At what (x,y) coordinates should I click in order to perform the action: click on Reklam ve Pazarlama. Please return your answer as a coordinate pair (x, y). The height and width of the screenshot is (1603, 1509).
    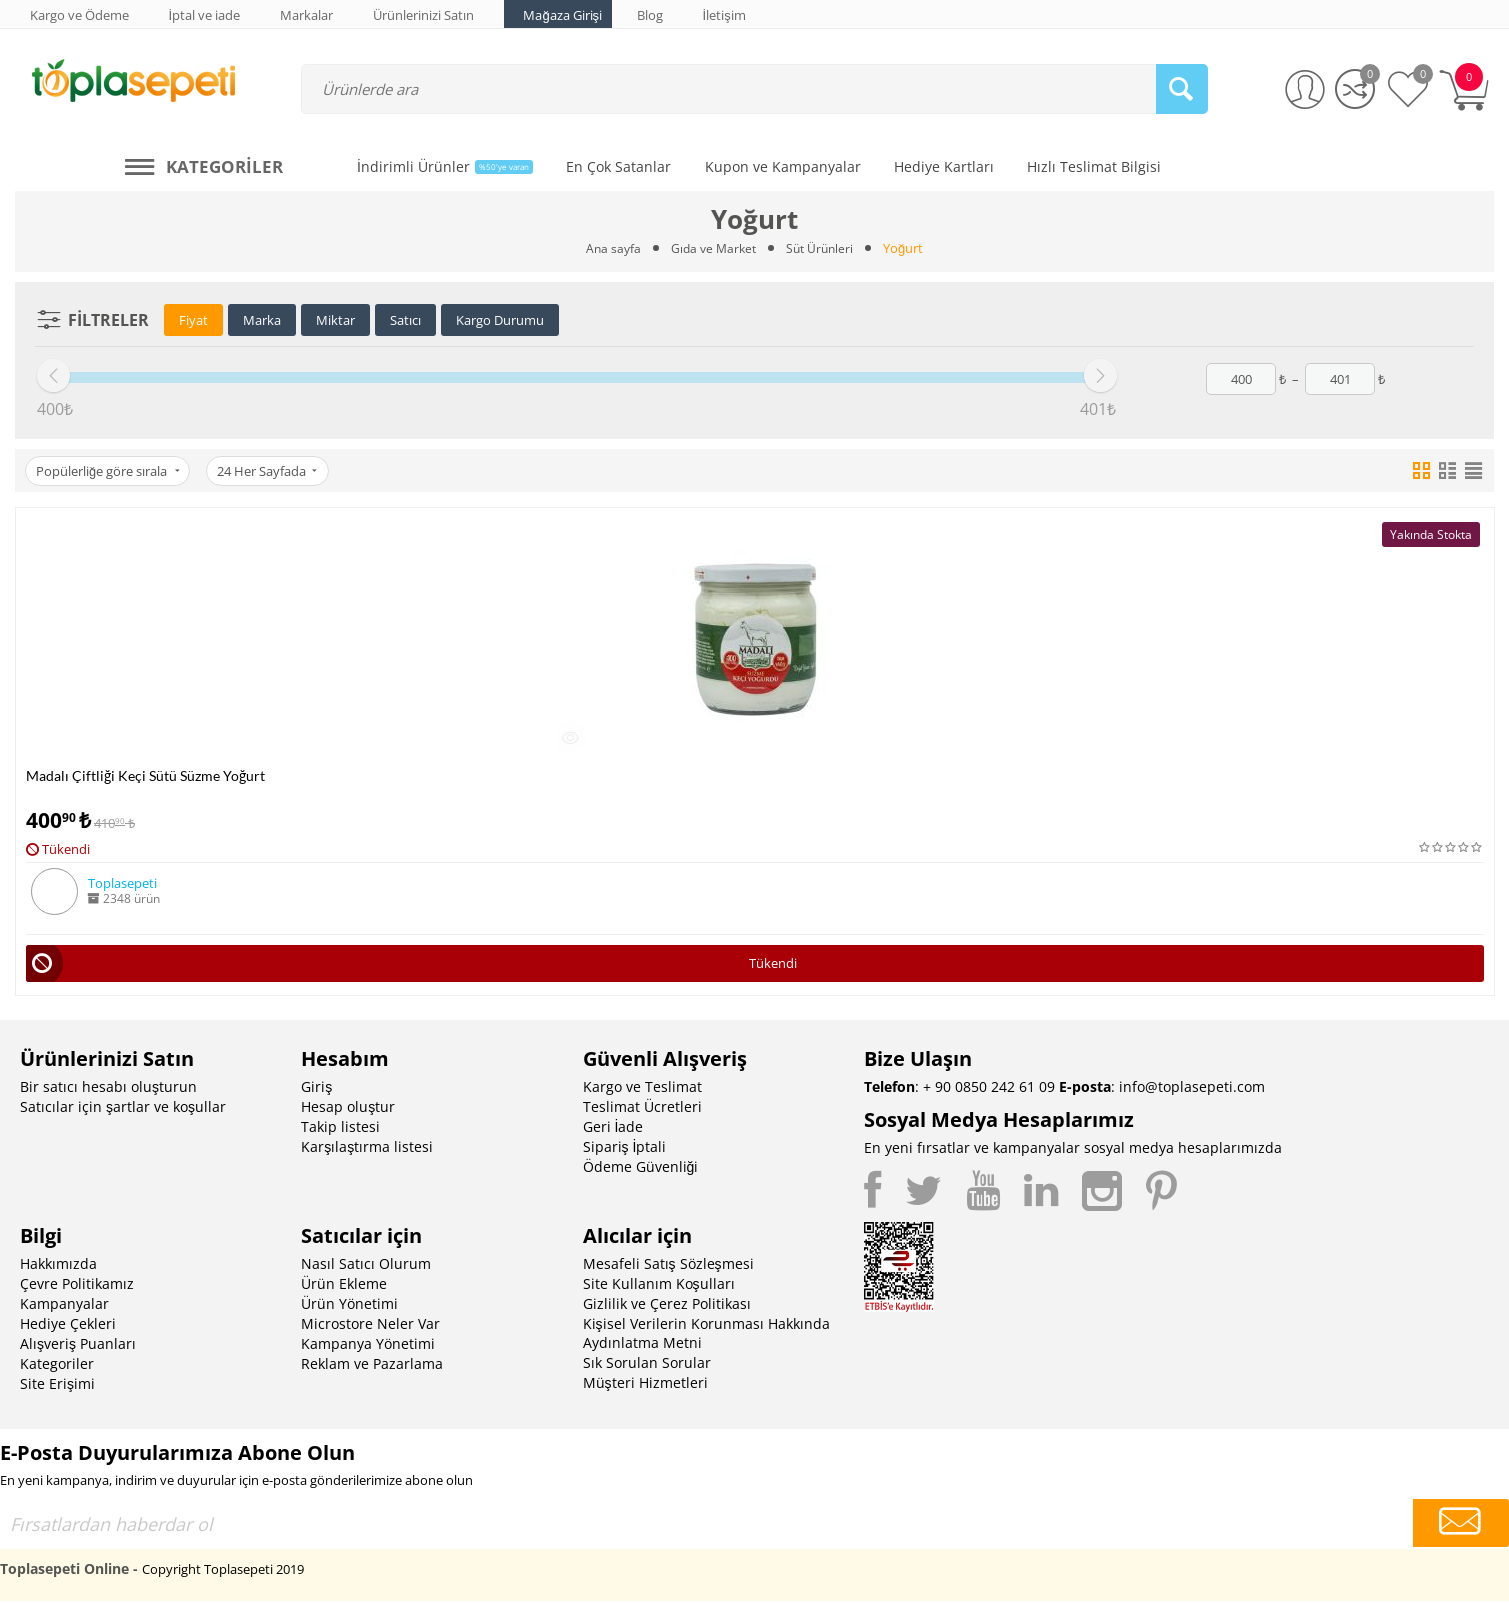
    Looking at the image, I should click on (372, 1365).